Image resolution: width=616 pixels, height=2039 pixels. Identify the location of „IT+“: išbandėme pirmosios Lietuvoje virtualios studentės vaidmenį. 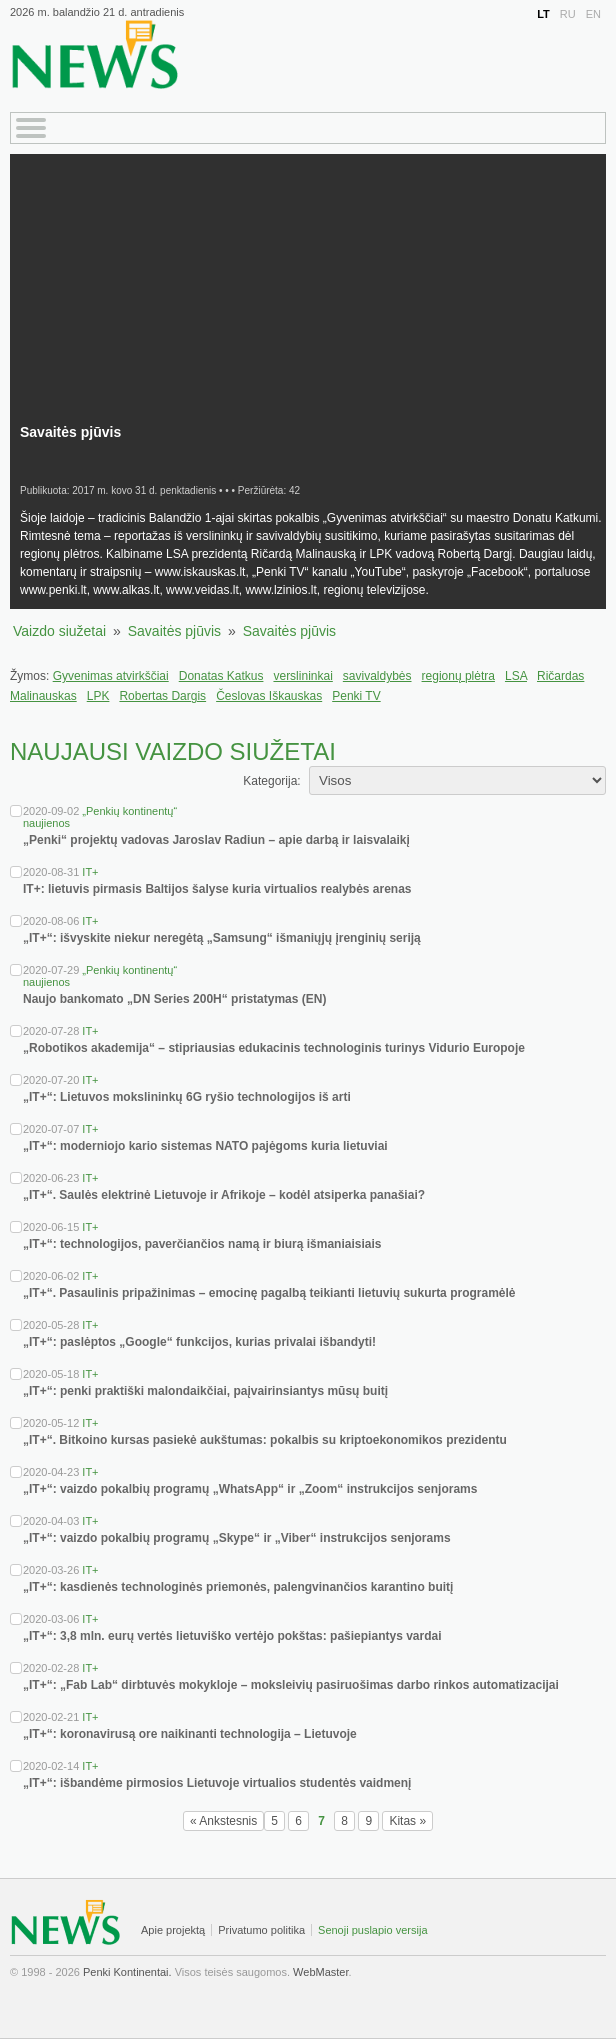
(217, 1783).